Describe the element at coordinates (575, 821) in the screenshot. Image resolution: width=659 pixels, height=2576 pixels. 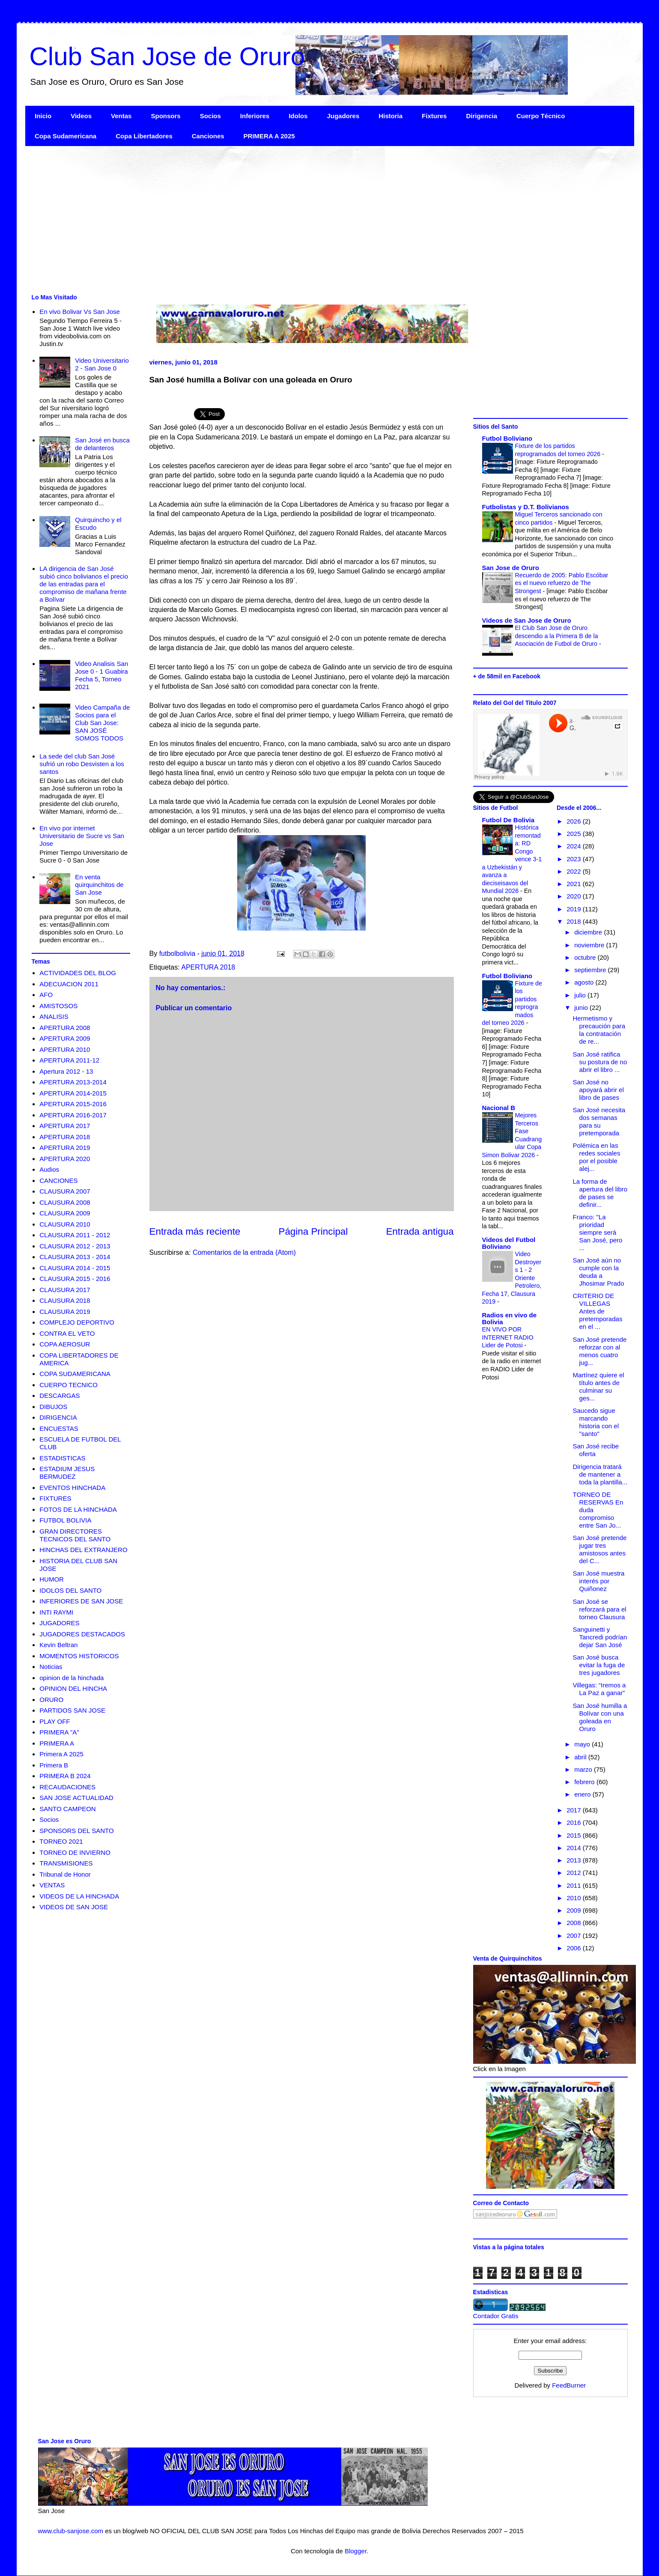
I see `2026` at that location.